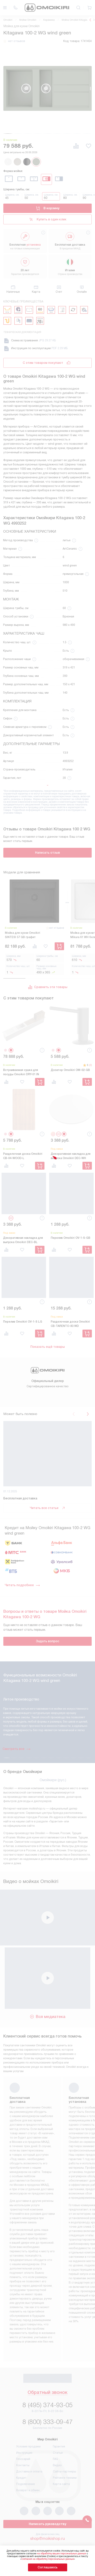 The height and width of the screenshot is (2576, 95). Describe the element at coordinates (55, 2467) in the screenshot. I see `FAQ` at that location.